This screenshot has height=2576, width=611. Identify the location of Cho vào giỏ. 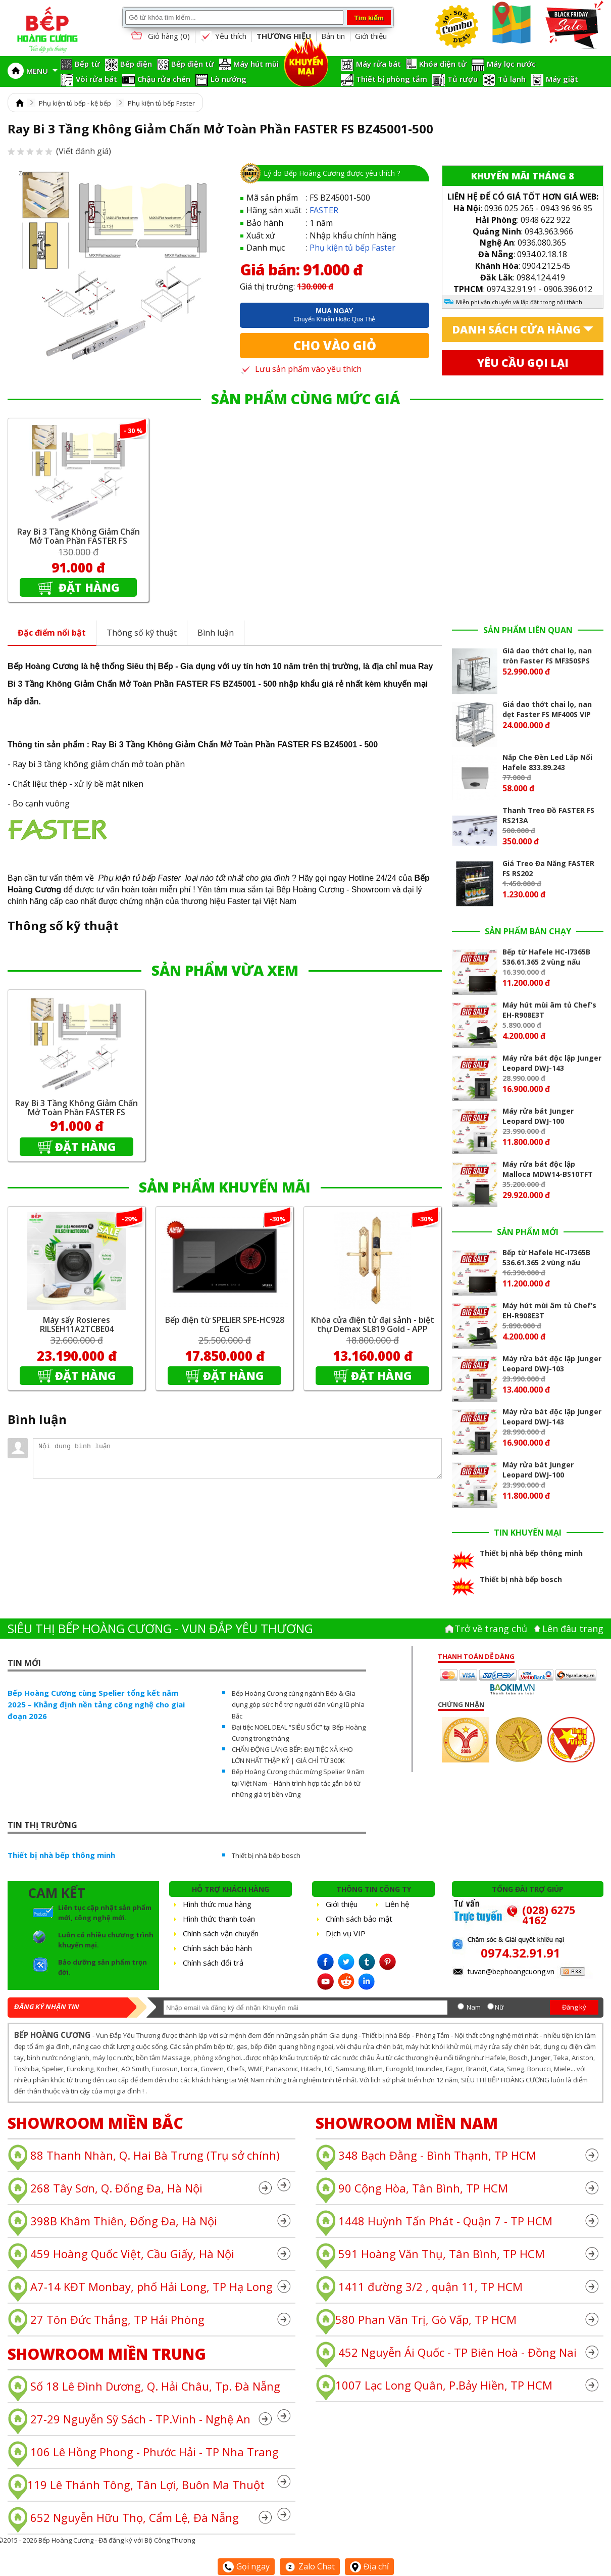
(334, 345).